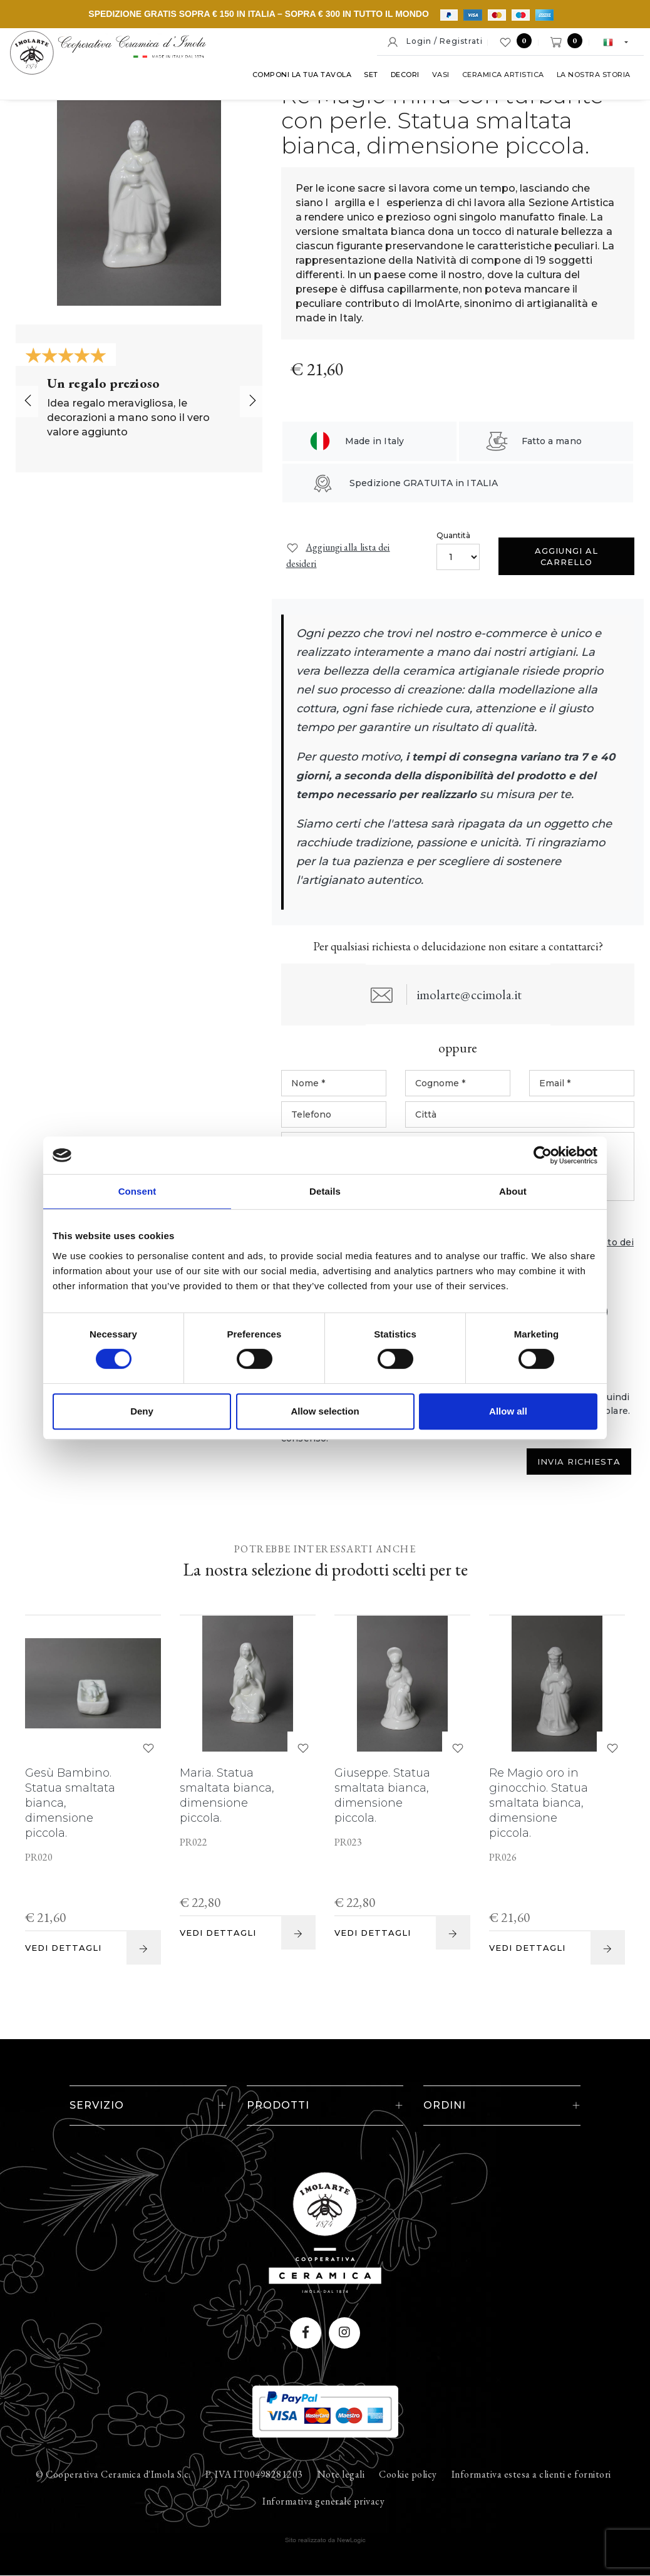 The image size is (650, 2576). What do you see at coordinates (325, 2541) in the screenshot?
I see `web agency modena siti internet` at bounding box center [325, 2541].